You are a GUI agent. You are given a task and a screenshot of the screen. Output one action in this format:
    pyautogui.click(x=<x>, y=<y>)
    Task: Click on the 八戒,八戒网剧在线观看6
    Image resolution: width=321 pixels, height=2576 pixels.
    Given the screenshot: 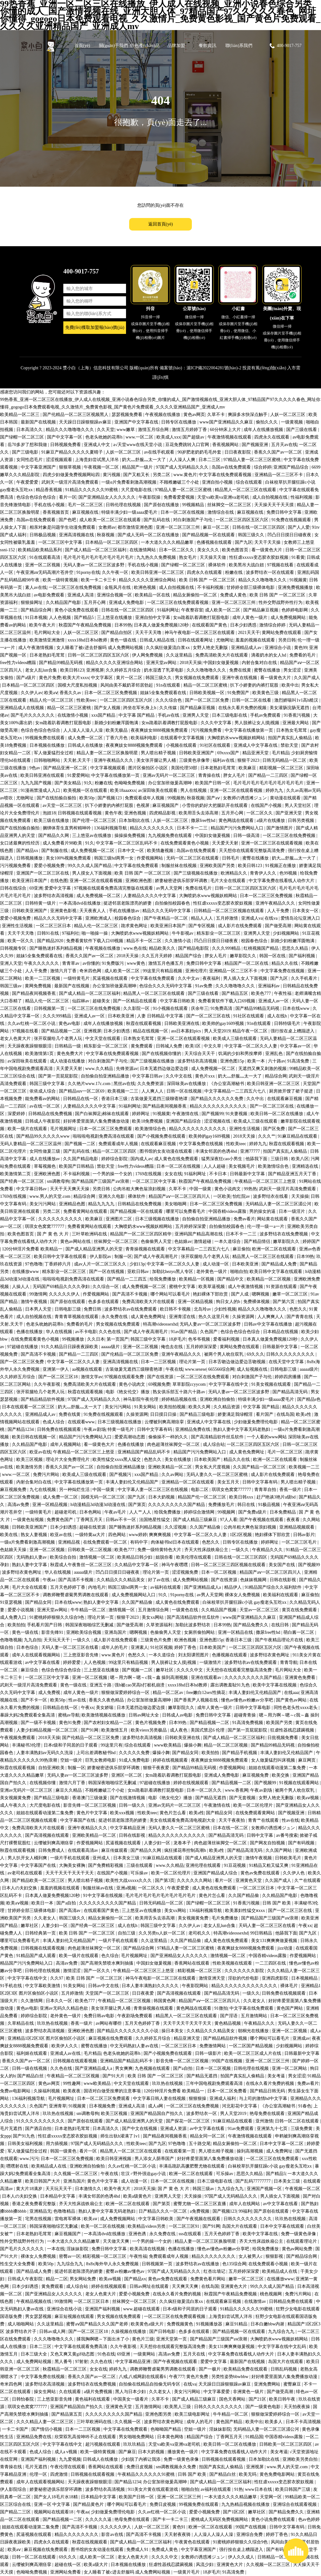 What is the action you would take?
    pyautogui.click(x=143, y=2376)
    